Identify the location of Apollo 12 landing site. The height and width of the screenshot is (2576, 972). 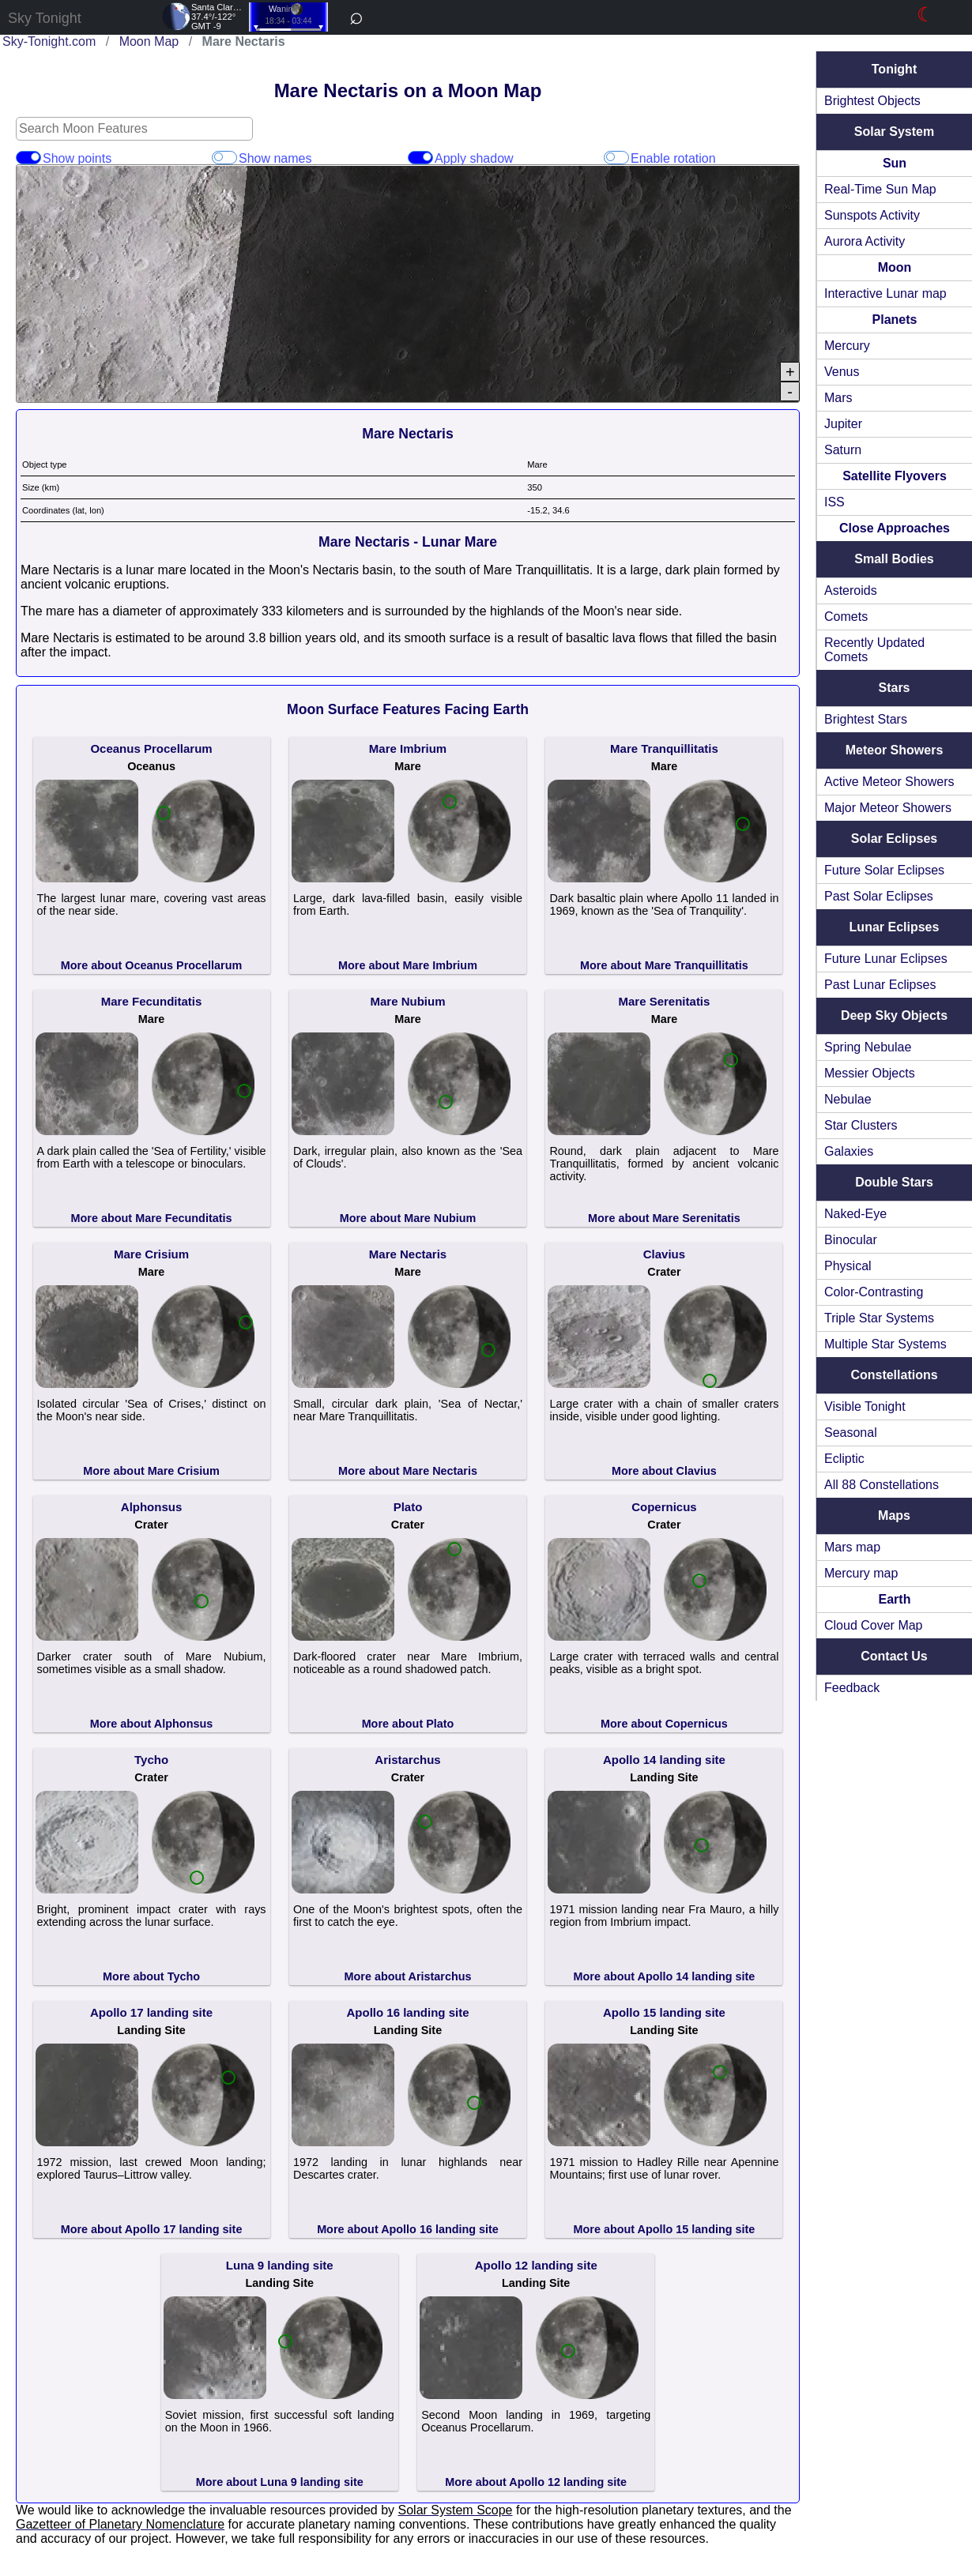
(539, 2265).